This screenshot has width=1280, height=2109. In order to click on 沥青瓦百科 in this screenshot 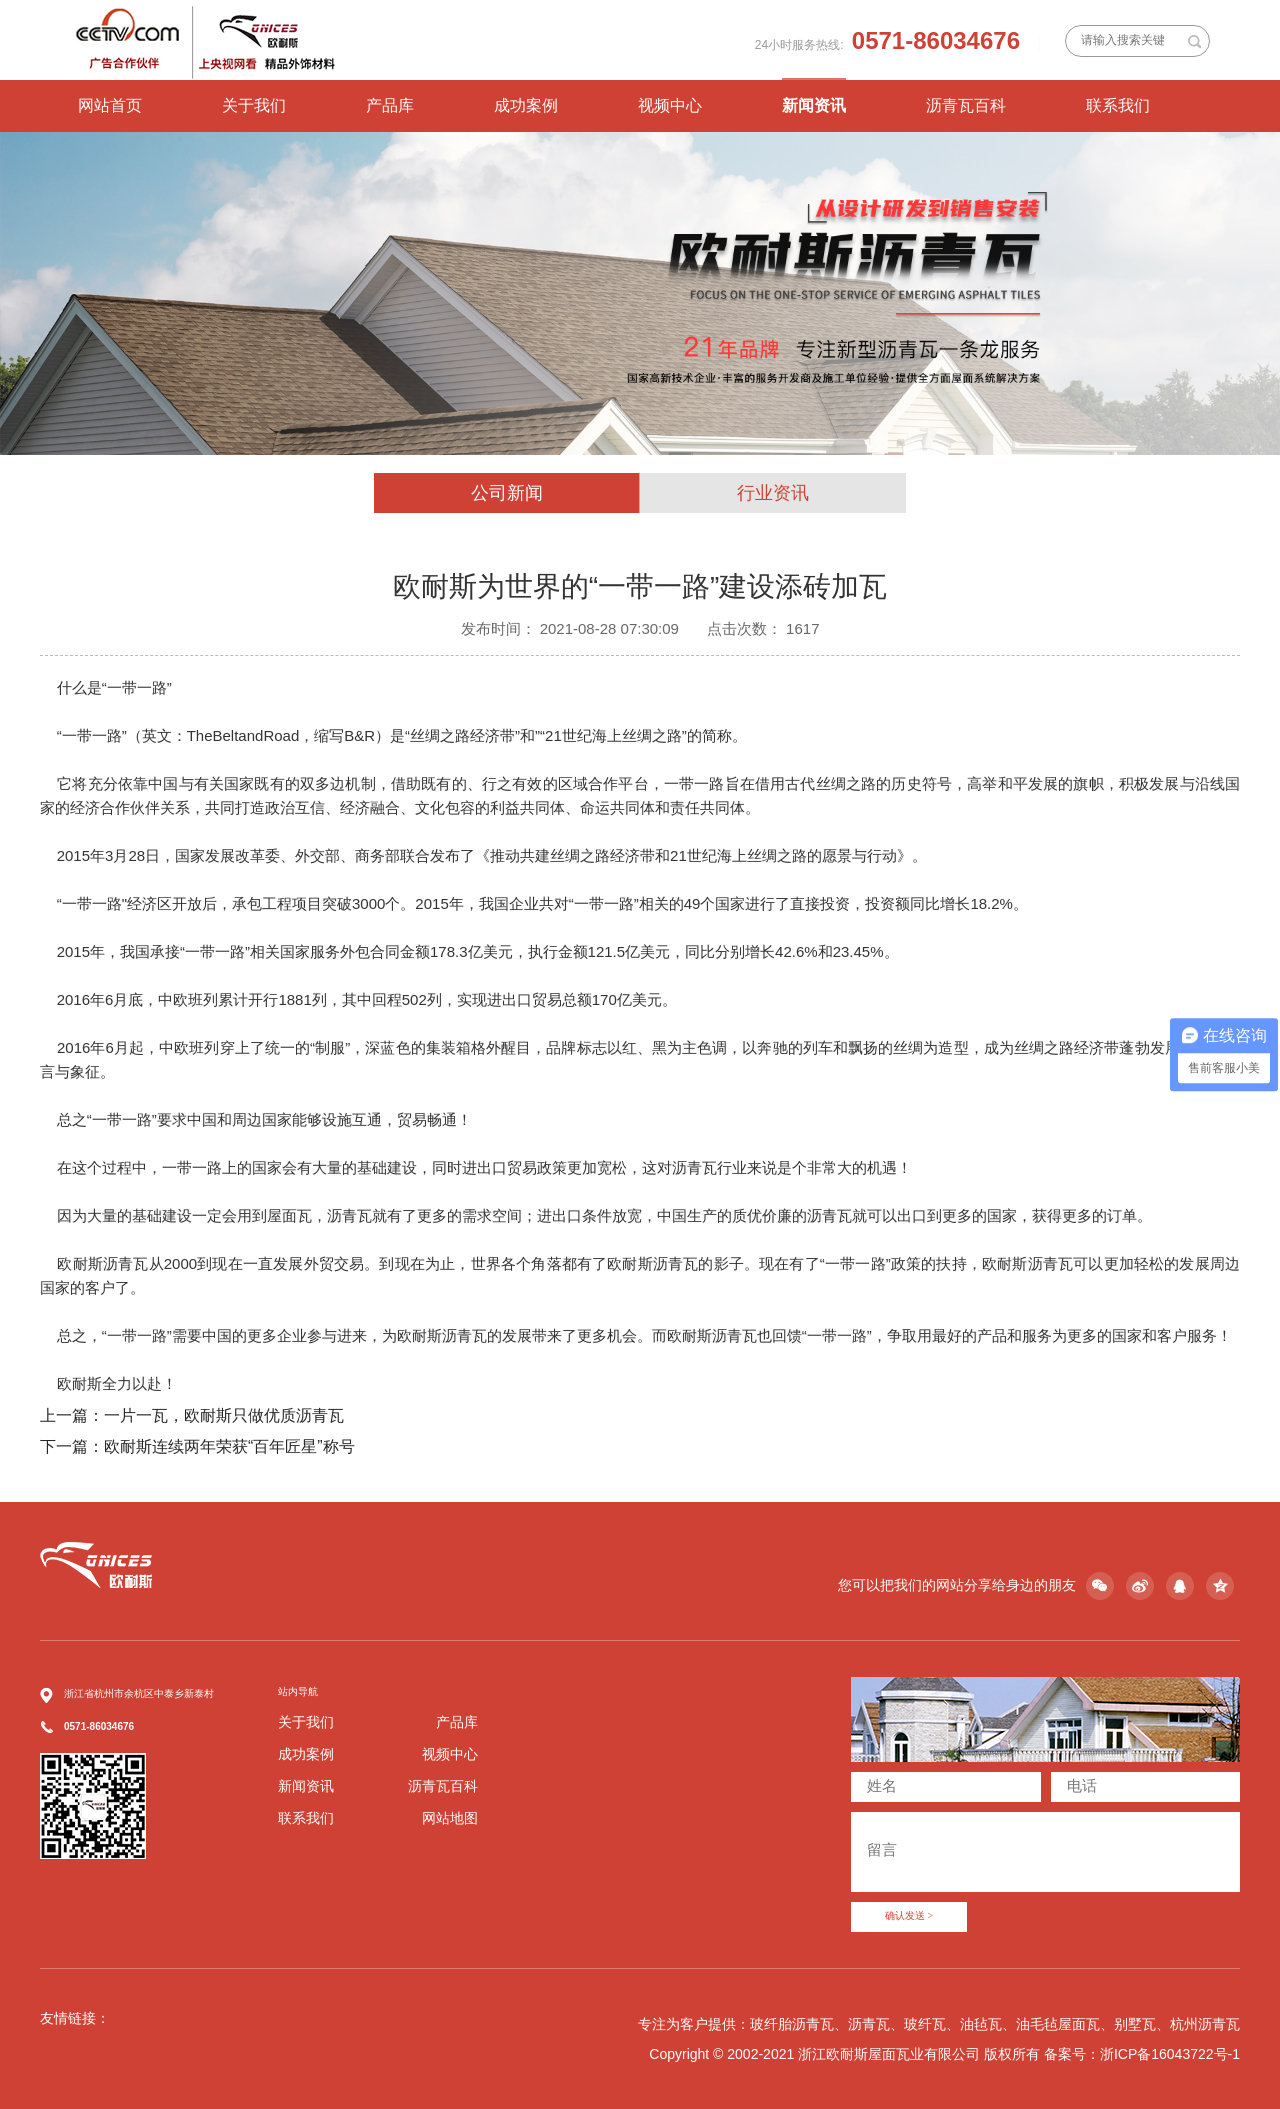, I will do `click(966, 105)`.